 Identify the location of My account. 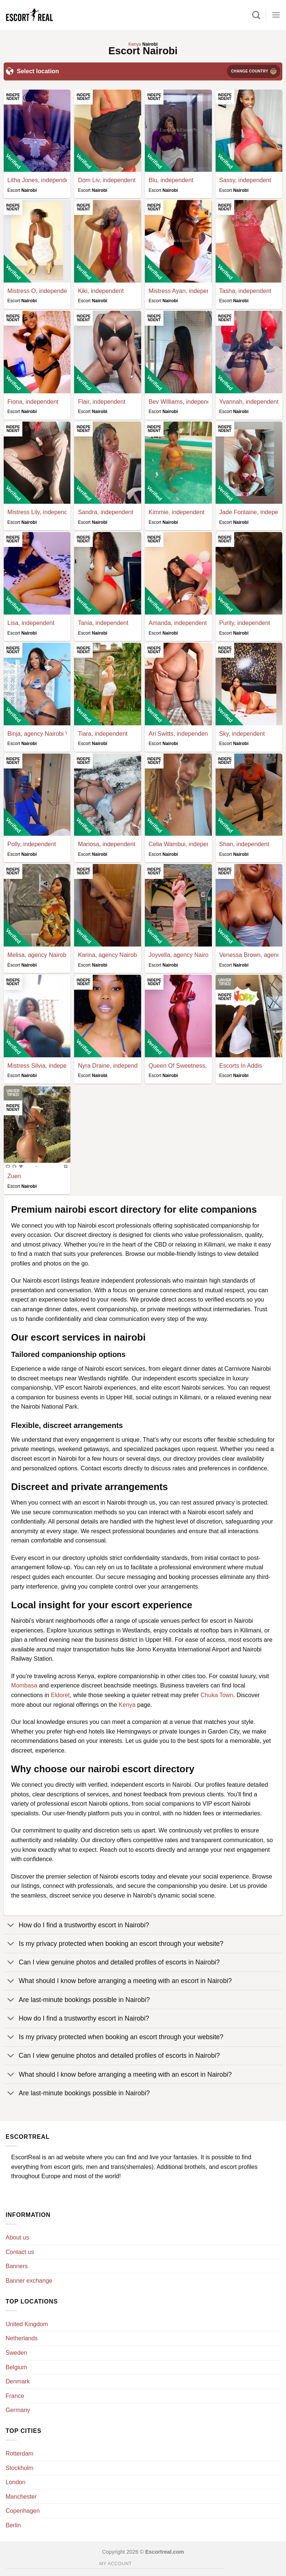
(115, 2563).